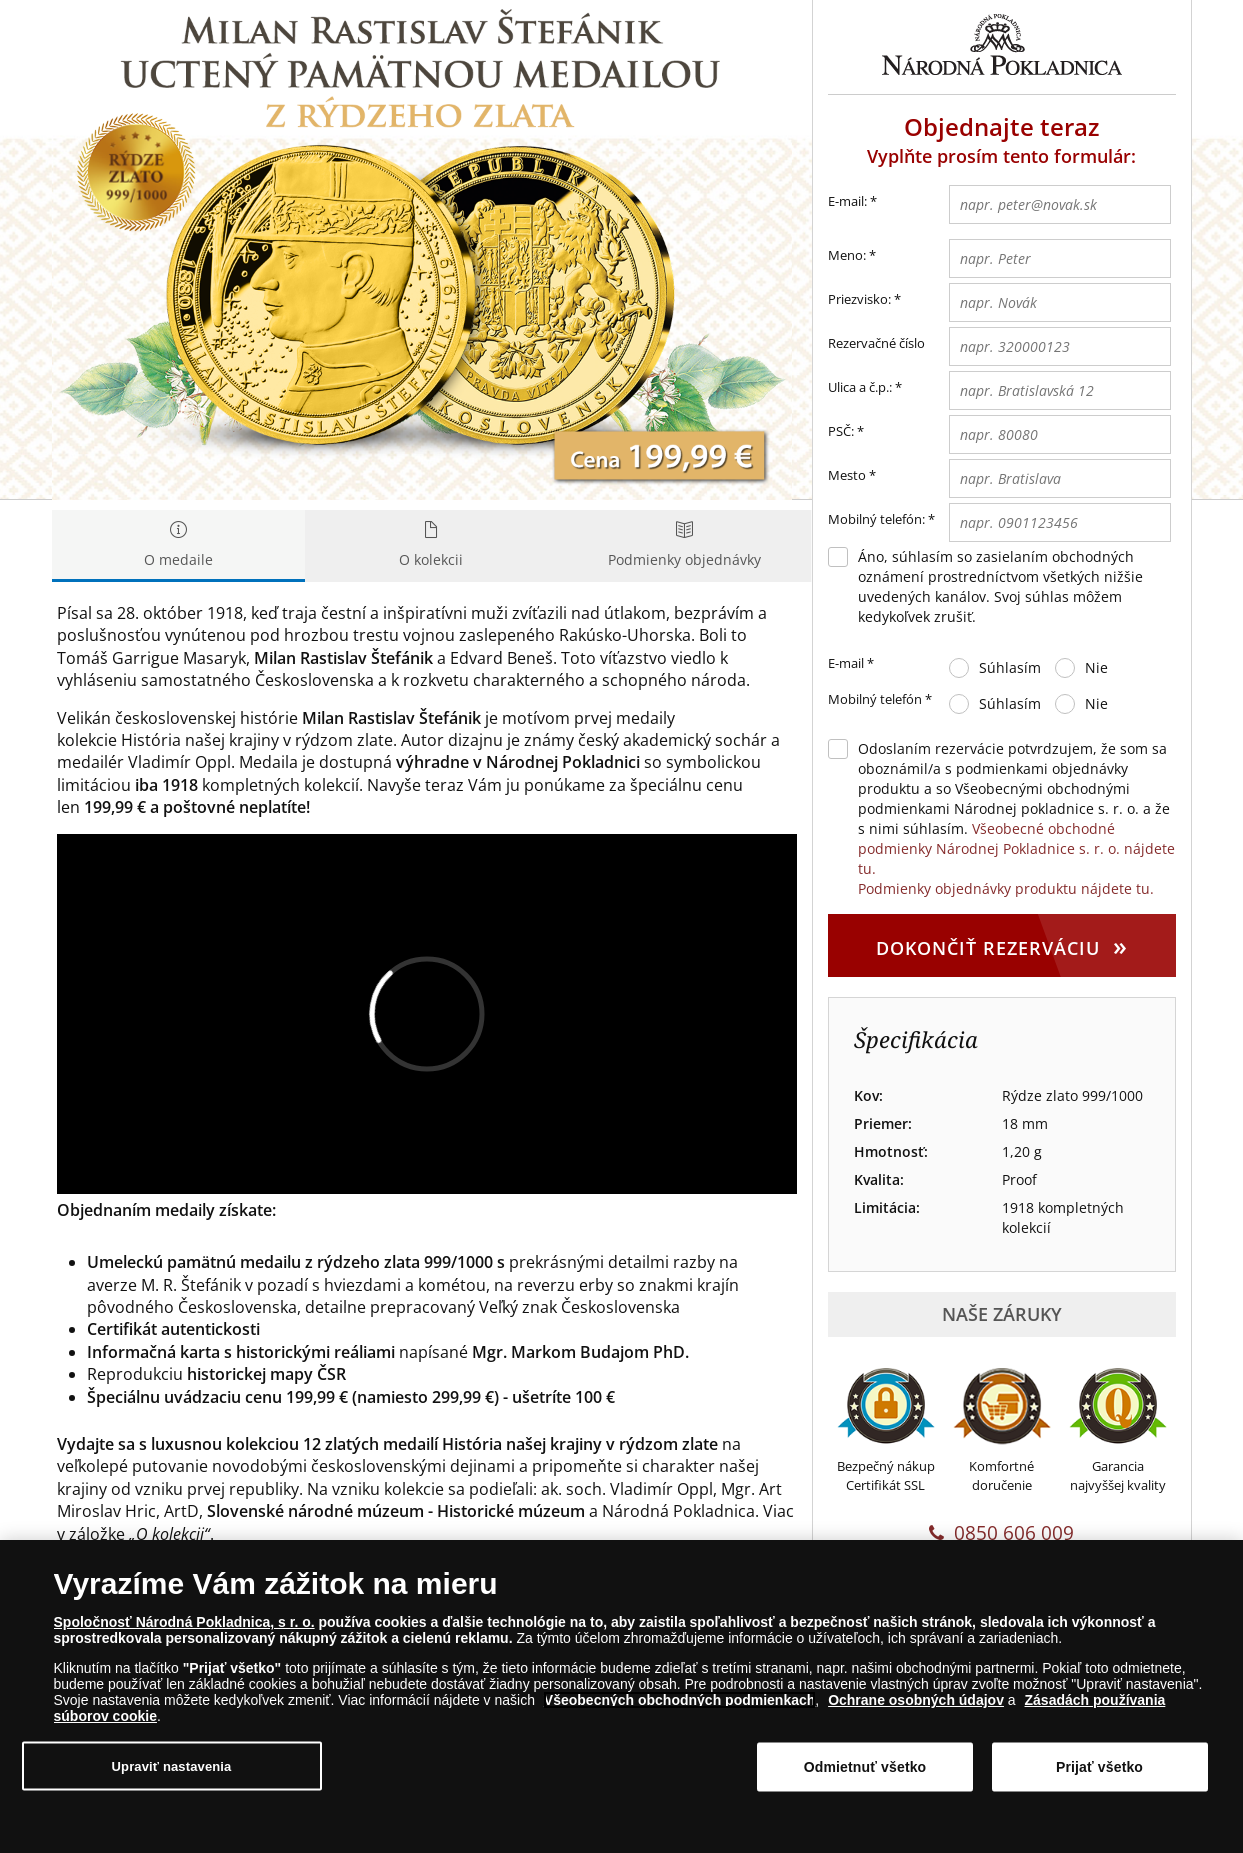 The height and width of the screenshot is (1853, 1243). What do you see at coordinates (841, 431) in the screenshot?
I see `PSČ:` at bounding box center [841, 431].